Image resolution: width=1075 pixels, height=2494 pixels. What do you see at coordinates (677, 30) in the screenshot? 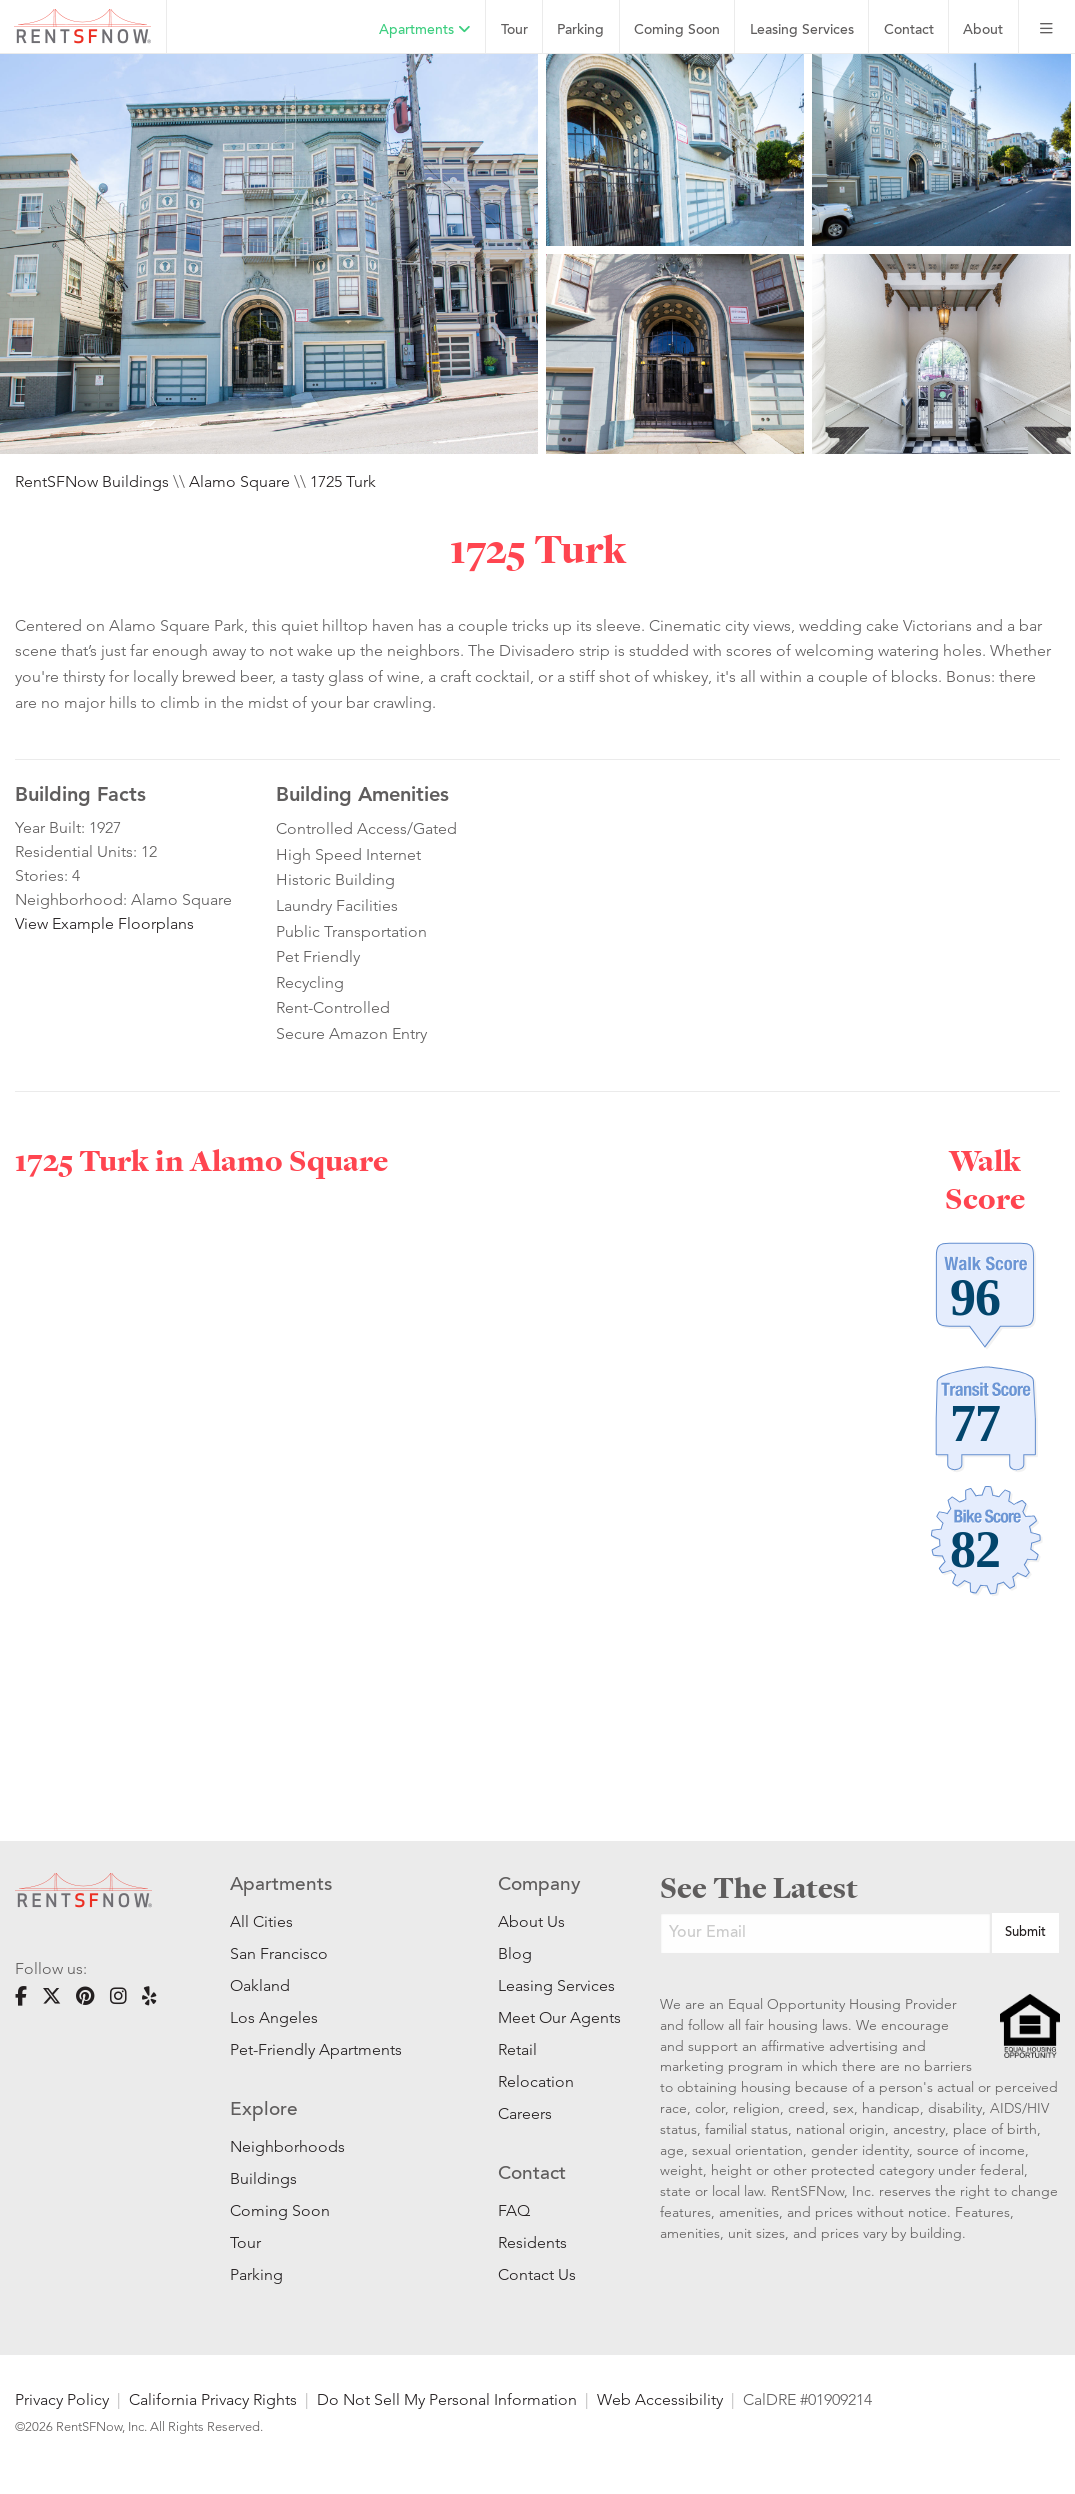
I see `Coming Soon` at bounding box center [677, 30].